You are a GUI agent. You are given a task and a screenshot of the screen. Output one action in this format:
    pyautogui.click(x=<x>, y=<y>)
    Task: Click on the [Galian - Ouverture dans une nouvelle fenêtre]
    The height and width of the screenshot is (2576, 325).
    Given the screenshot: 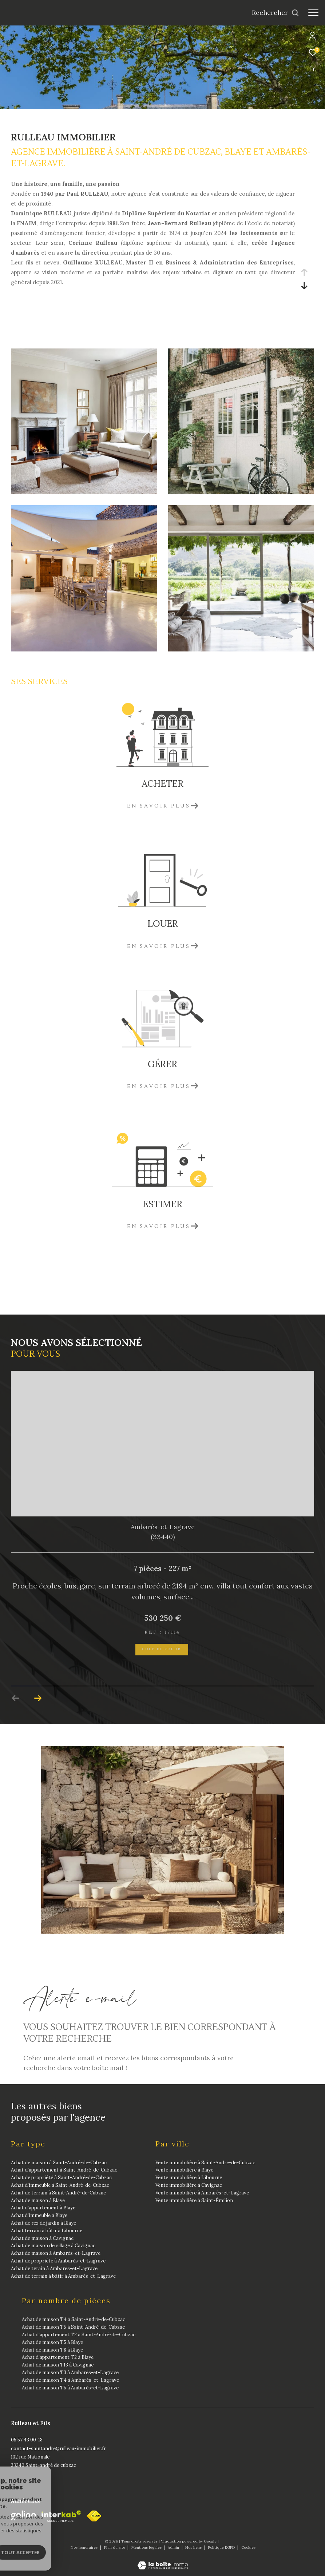 What is the action you would take?
    pyautogui.click(x=23, y=2516)
    